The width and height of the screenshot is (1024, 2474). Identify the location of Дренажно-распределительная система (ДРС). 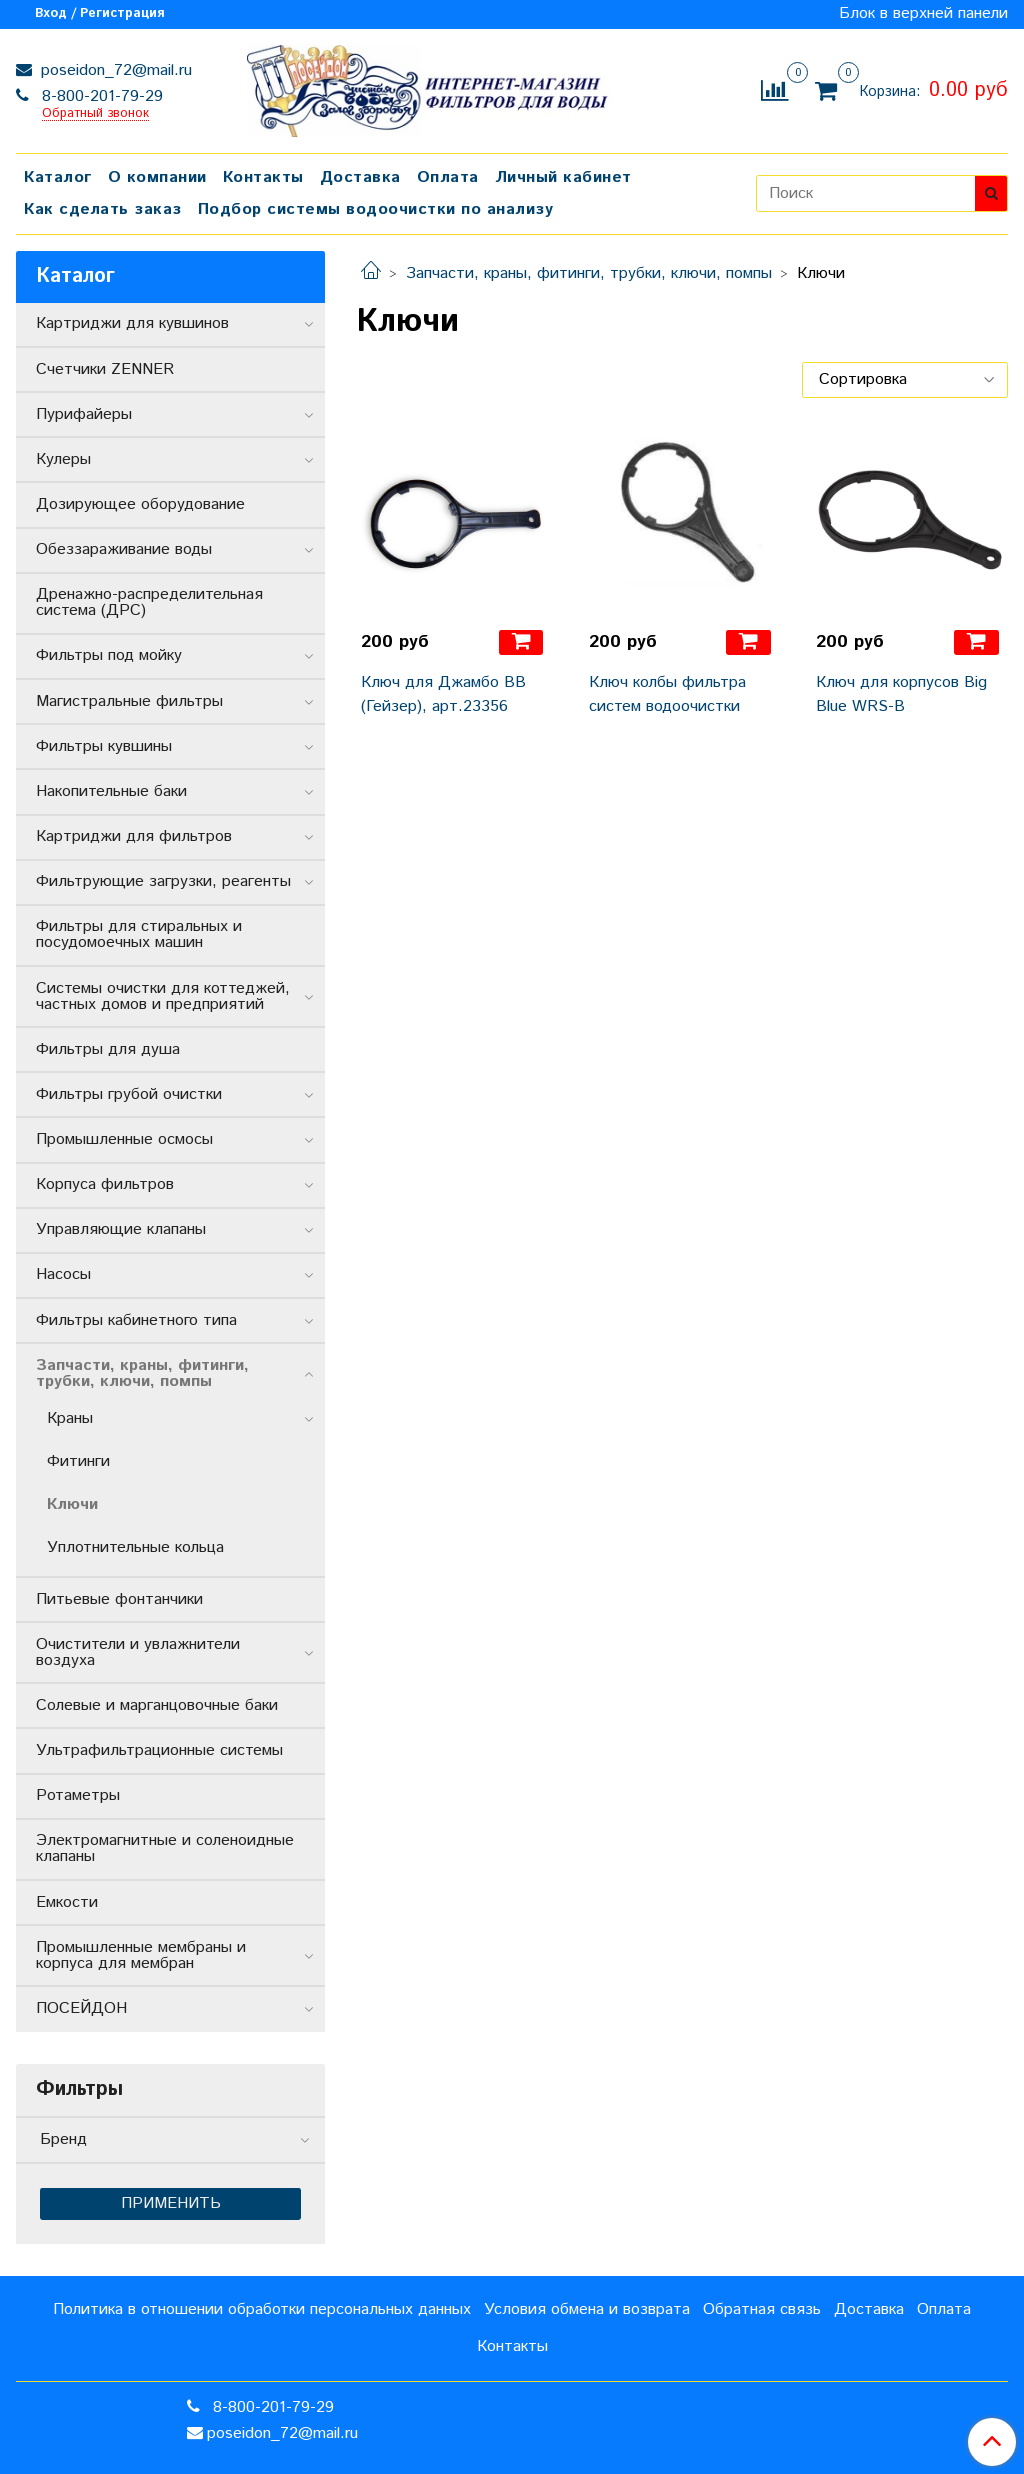
(149, 602).